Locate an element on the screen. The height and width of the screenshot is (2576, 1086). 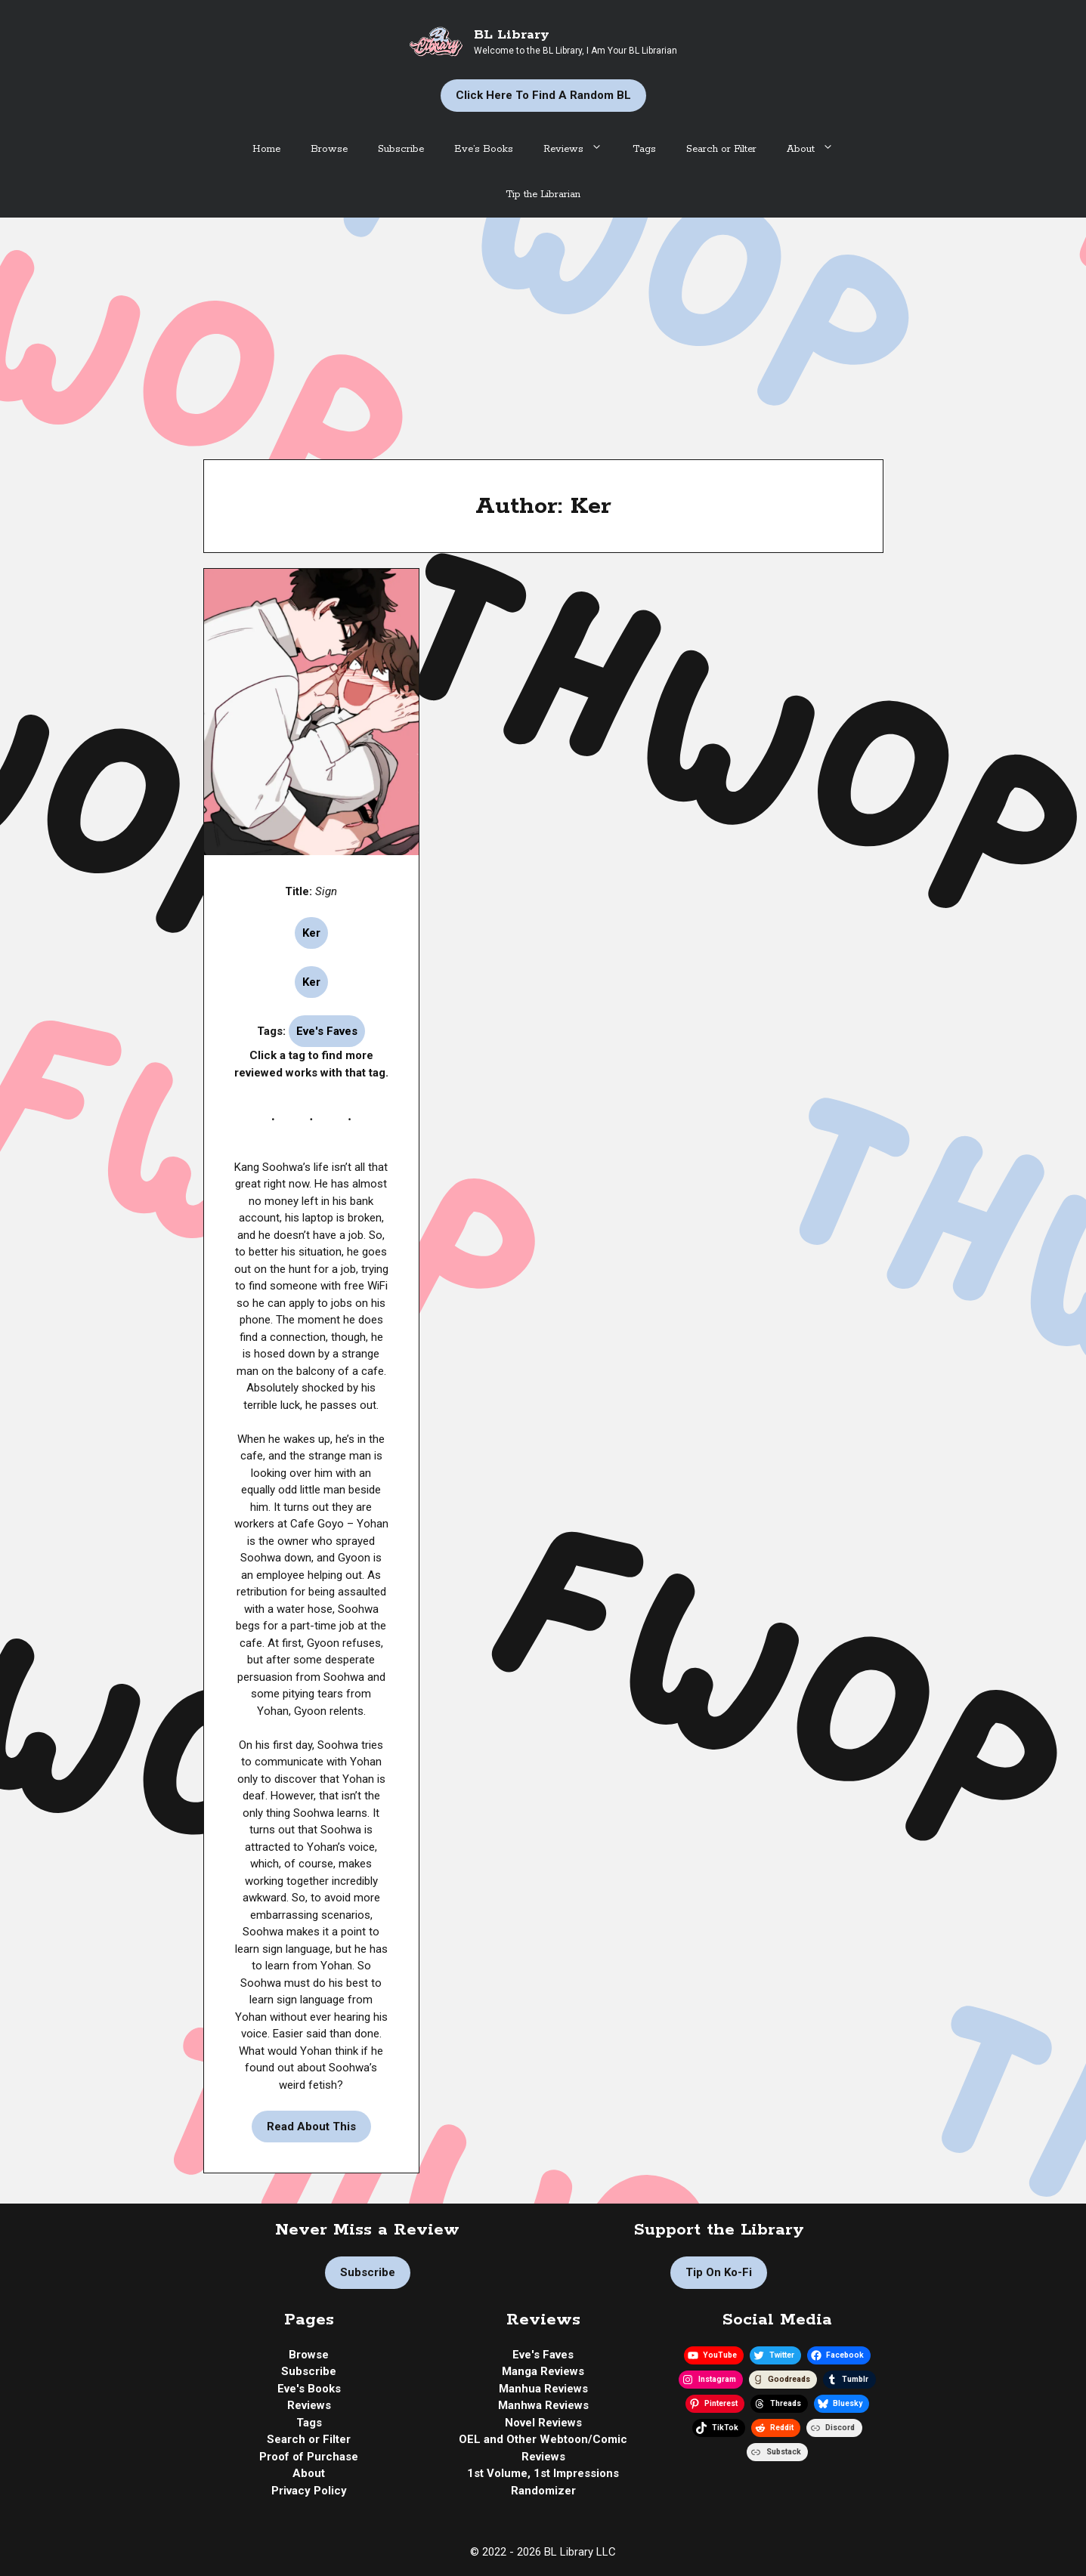
Manga Reviews is located at coordinates (543, 2371).